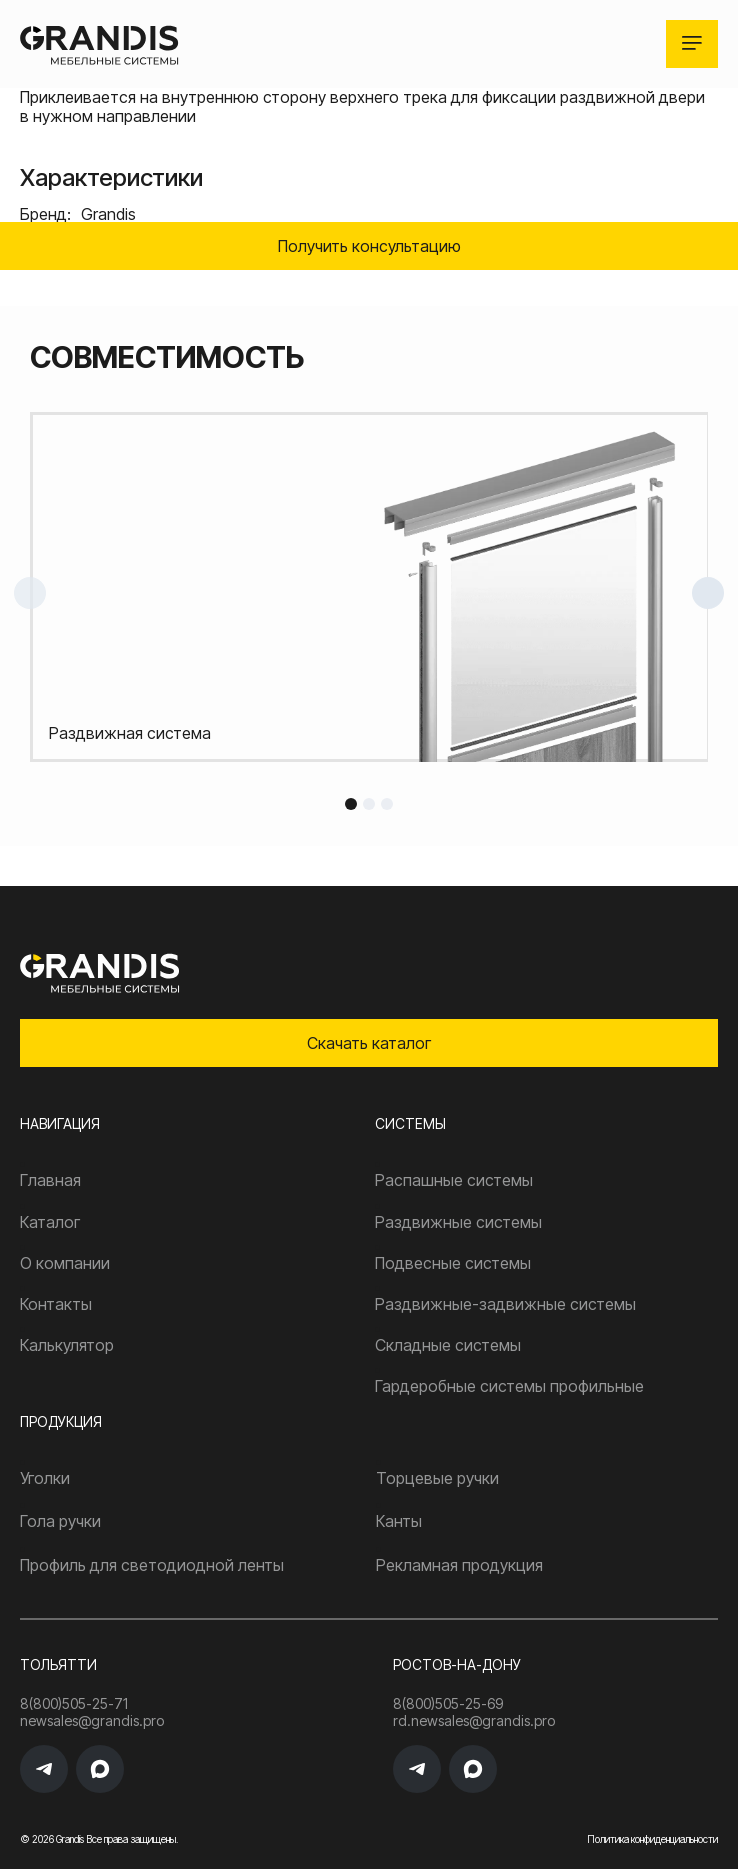 This screenshot has width=753, height=1869. I want to click on newsales@grandis.pro, so click(92, 1721).